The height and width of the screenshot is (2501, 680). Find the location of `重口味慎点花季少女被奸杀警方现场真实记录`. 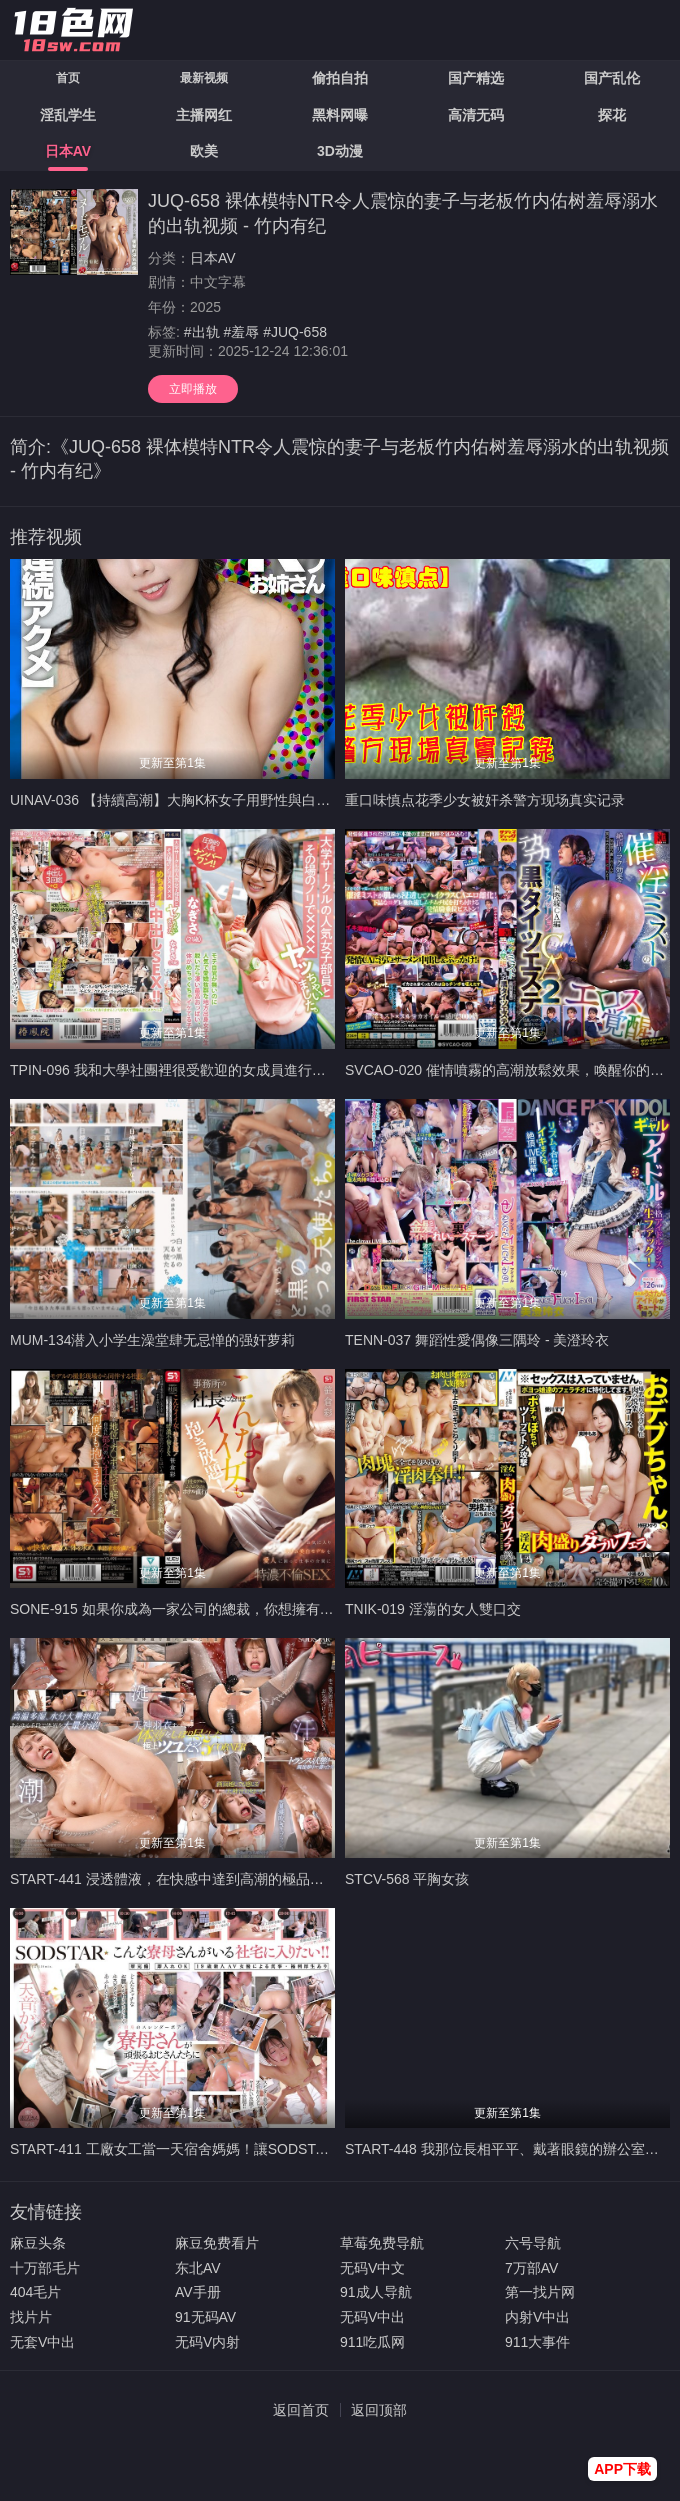

重口味慎点花季少女被奸杀警方现场真实记录 is located at coordinates (485, 800).